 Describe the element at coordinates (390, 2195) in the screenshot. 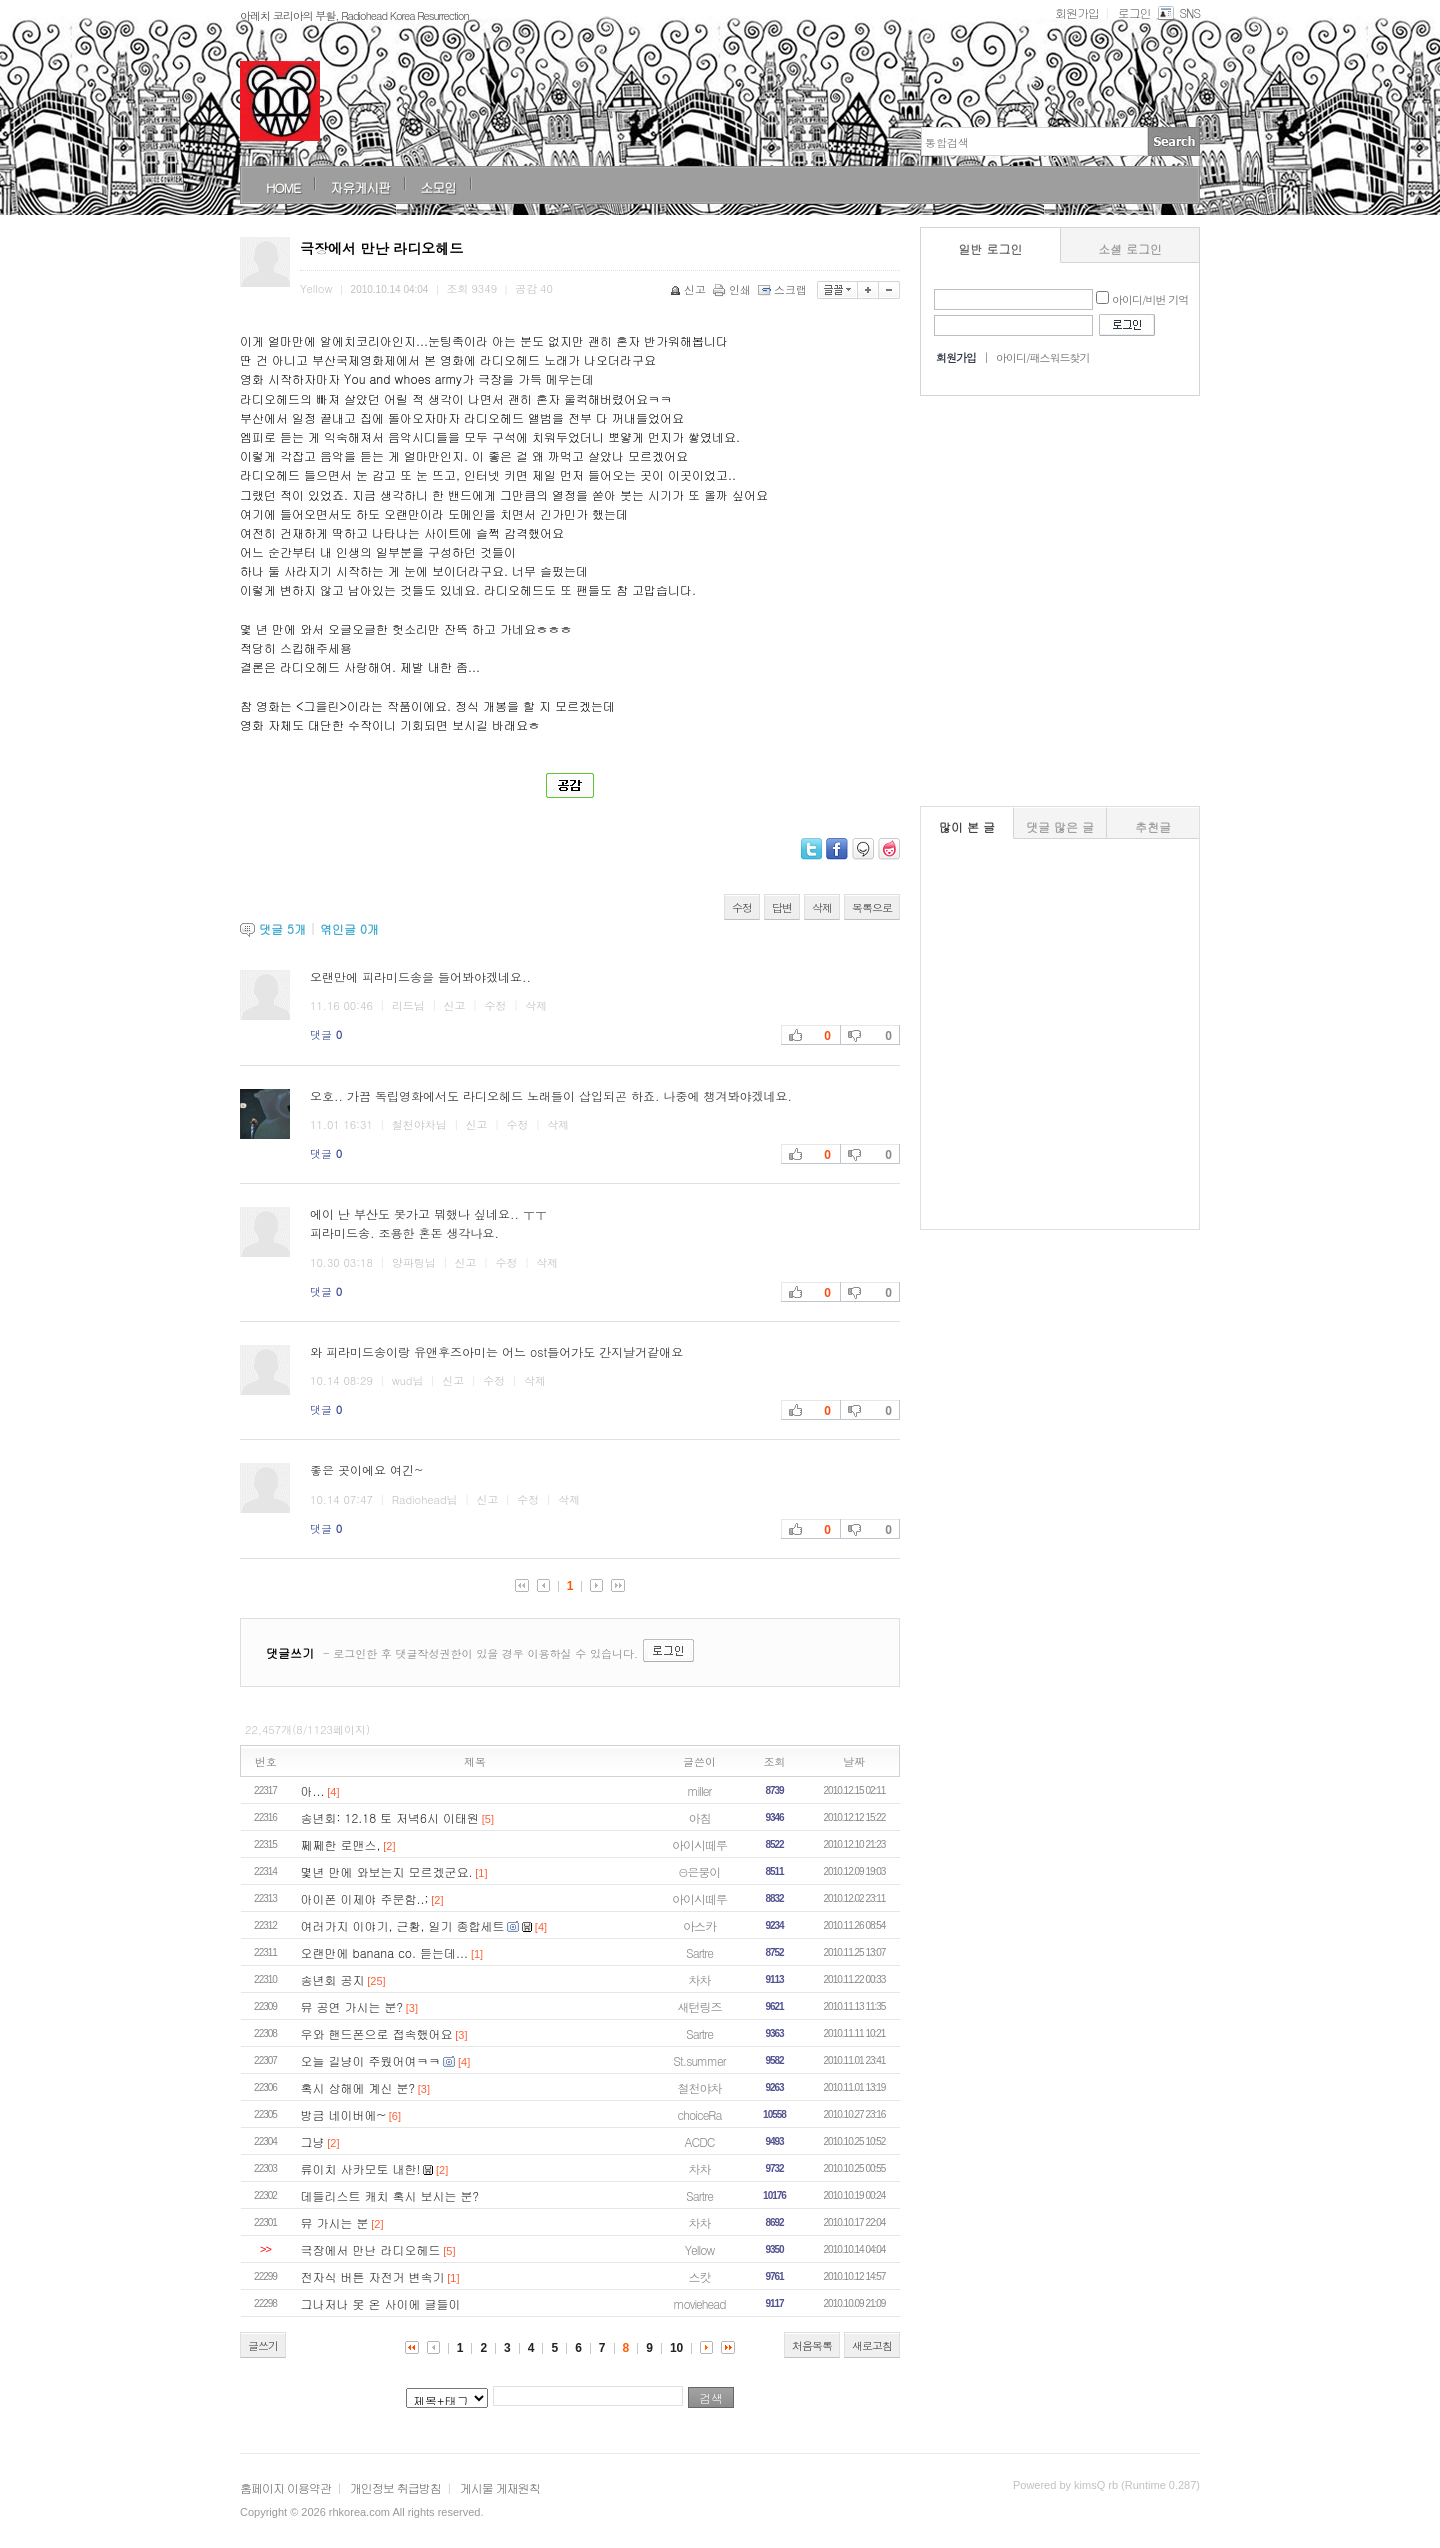

I see `데들리스트 캐치 혹시 보시는 분?` at that location.